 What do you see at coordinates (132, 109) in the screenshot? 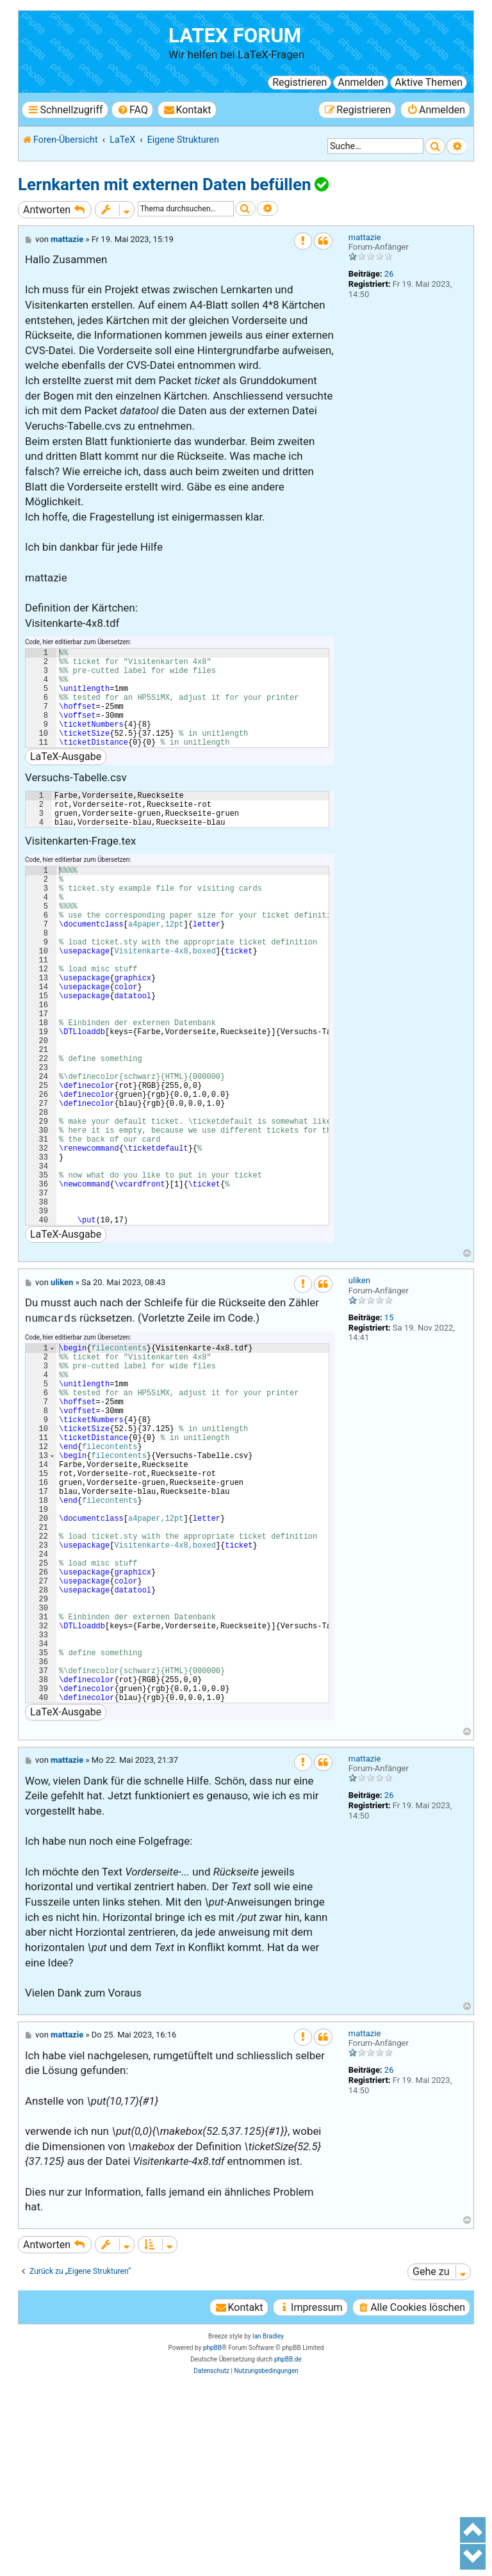
I see `[menuitem]` at bounding box center [132, 109].